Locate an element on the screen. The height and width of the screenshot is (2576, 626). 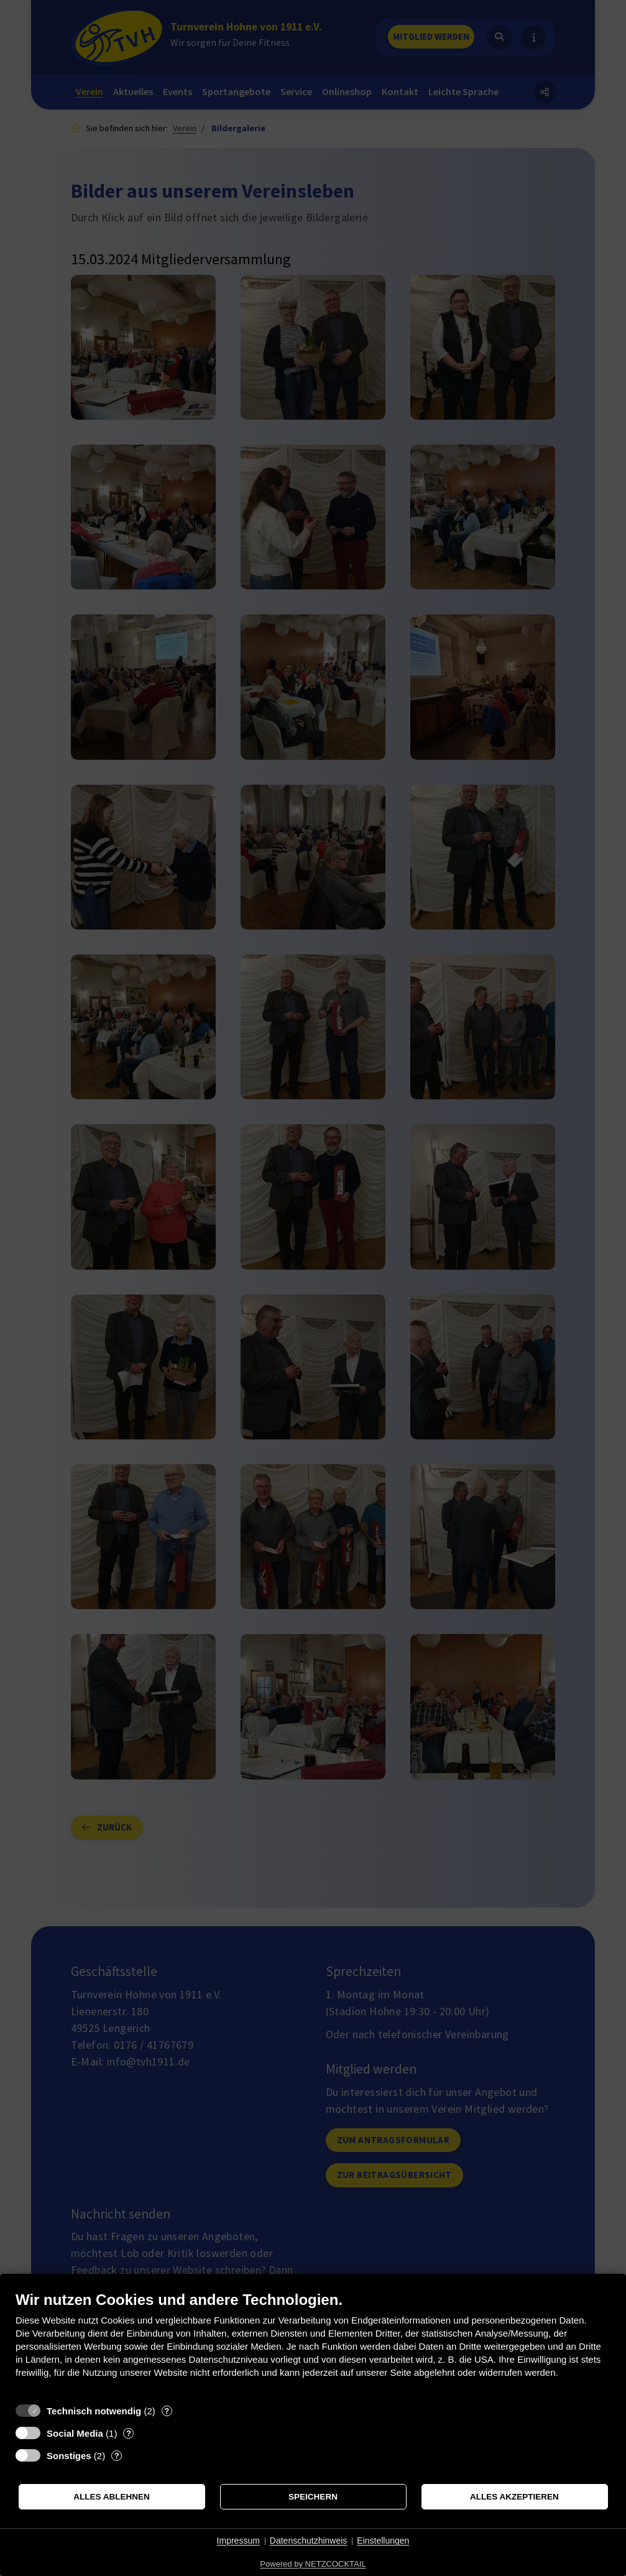
Datenschutzhinweis is located at coordinates (309, 2541).